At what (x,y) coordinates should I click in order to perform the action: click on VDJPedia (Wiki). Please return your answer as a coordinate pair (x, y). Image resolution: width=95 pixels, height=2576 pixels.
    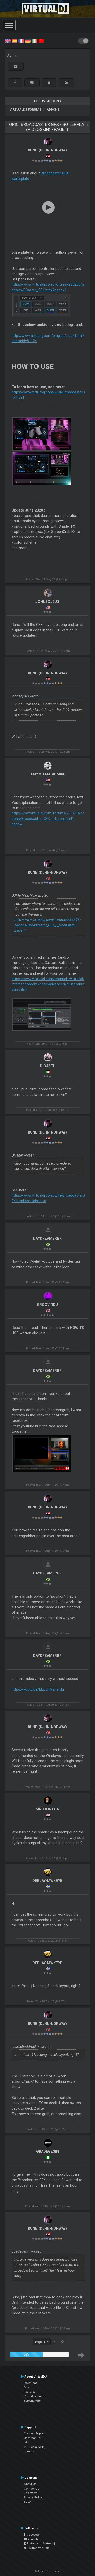
    Looking at the image, I should click on (34, 2447).